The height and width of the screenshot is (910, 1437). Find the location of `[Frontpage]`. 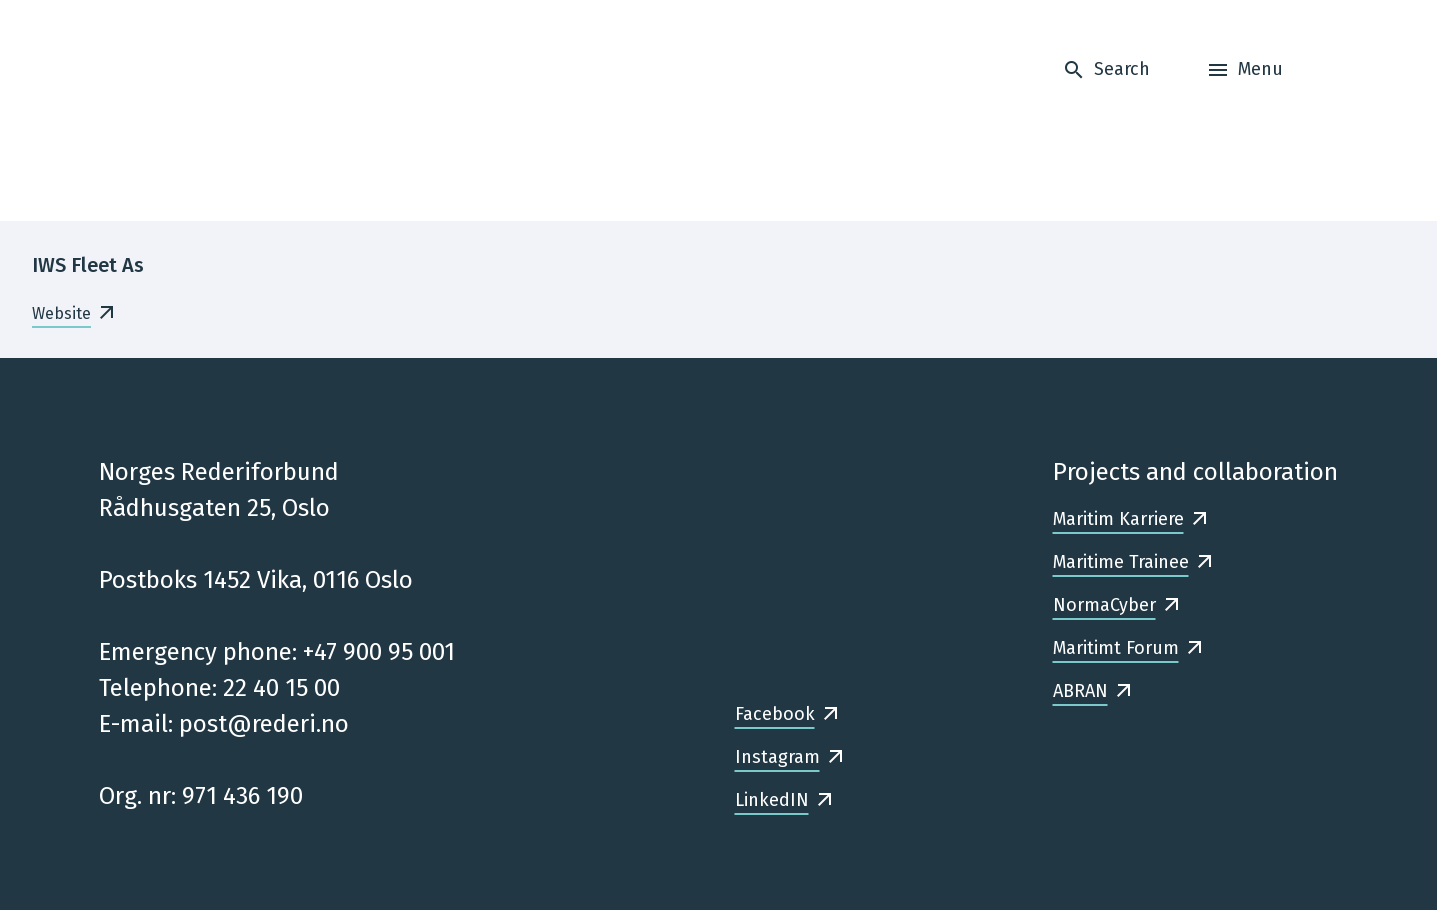

[Frontpage] is located at coordinates (224, 110).